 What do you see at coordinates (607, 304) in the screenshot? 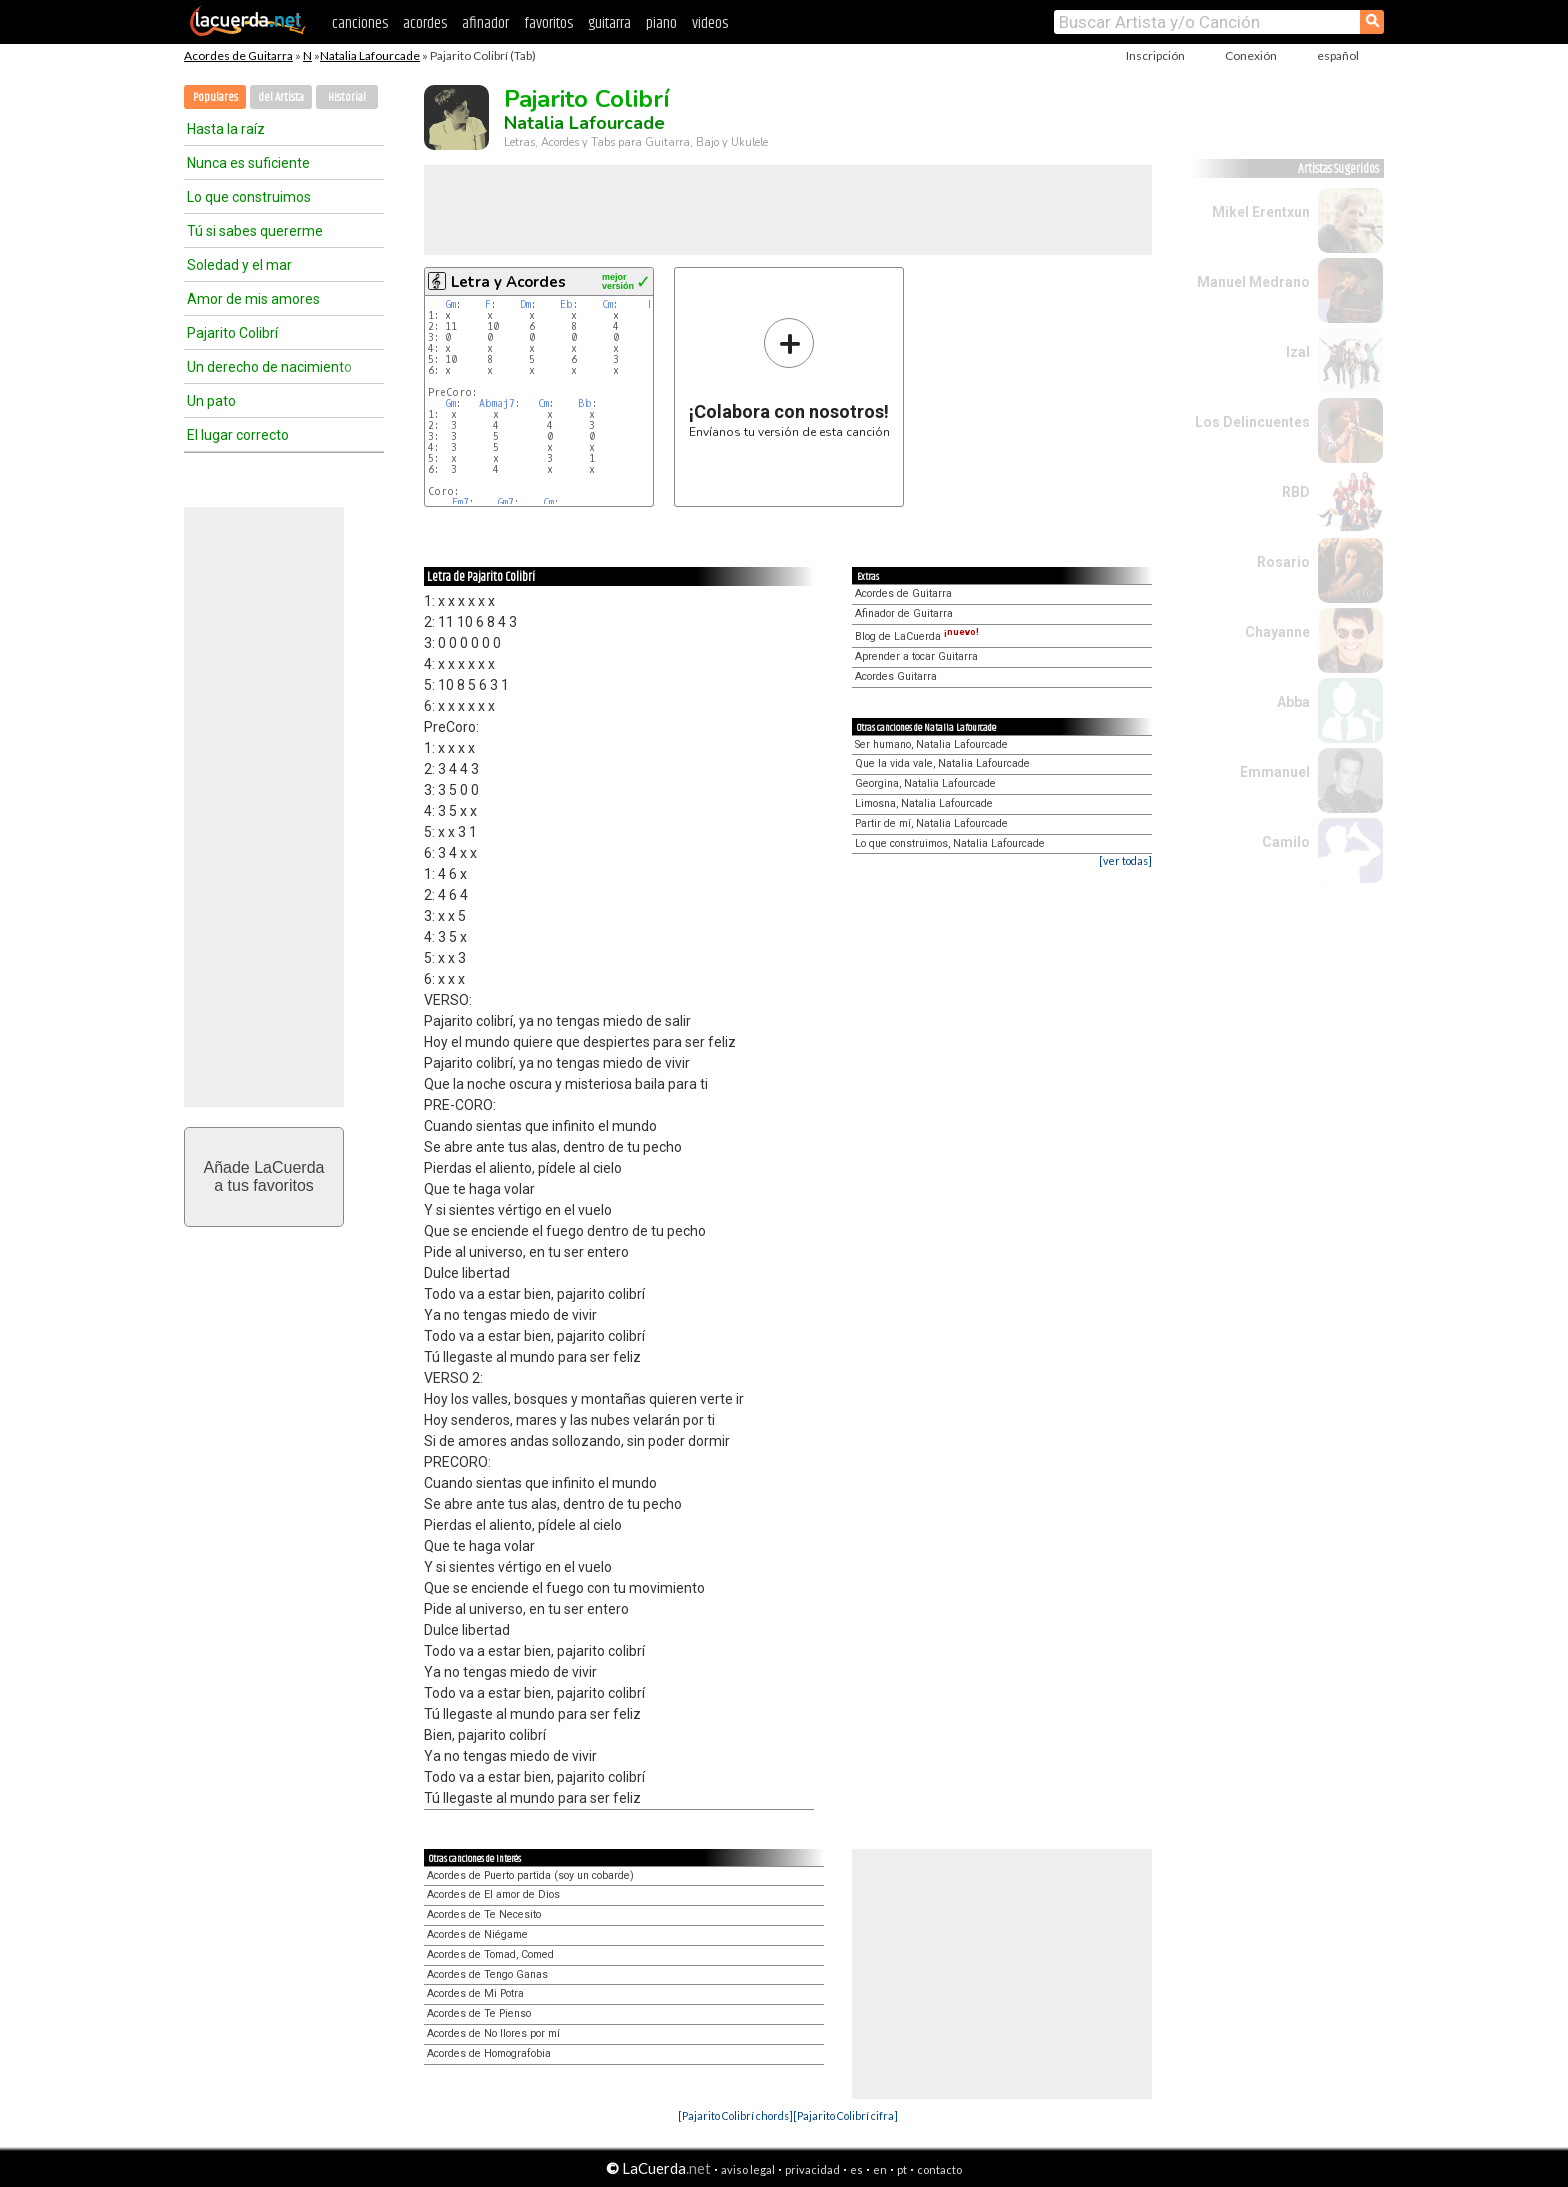
I see `Cm` at bounding box center [607, 304].